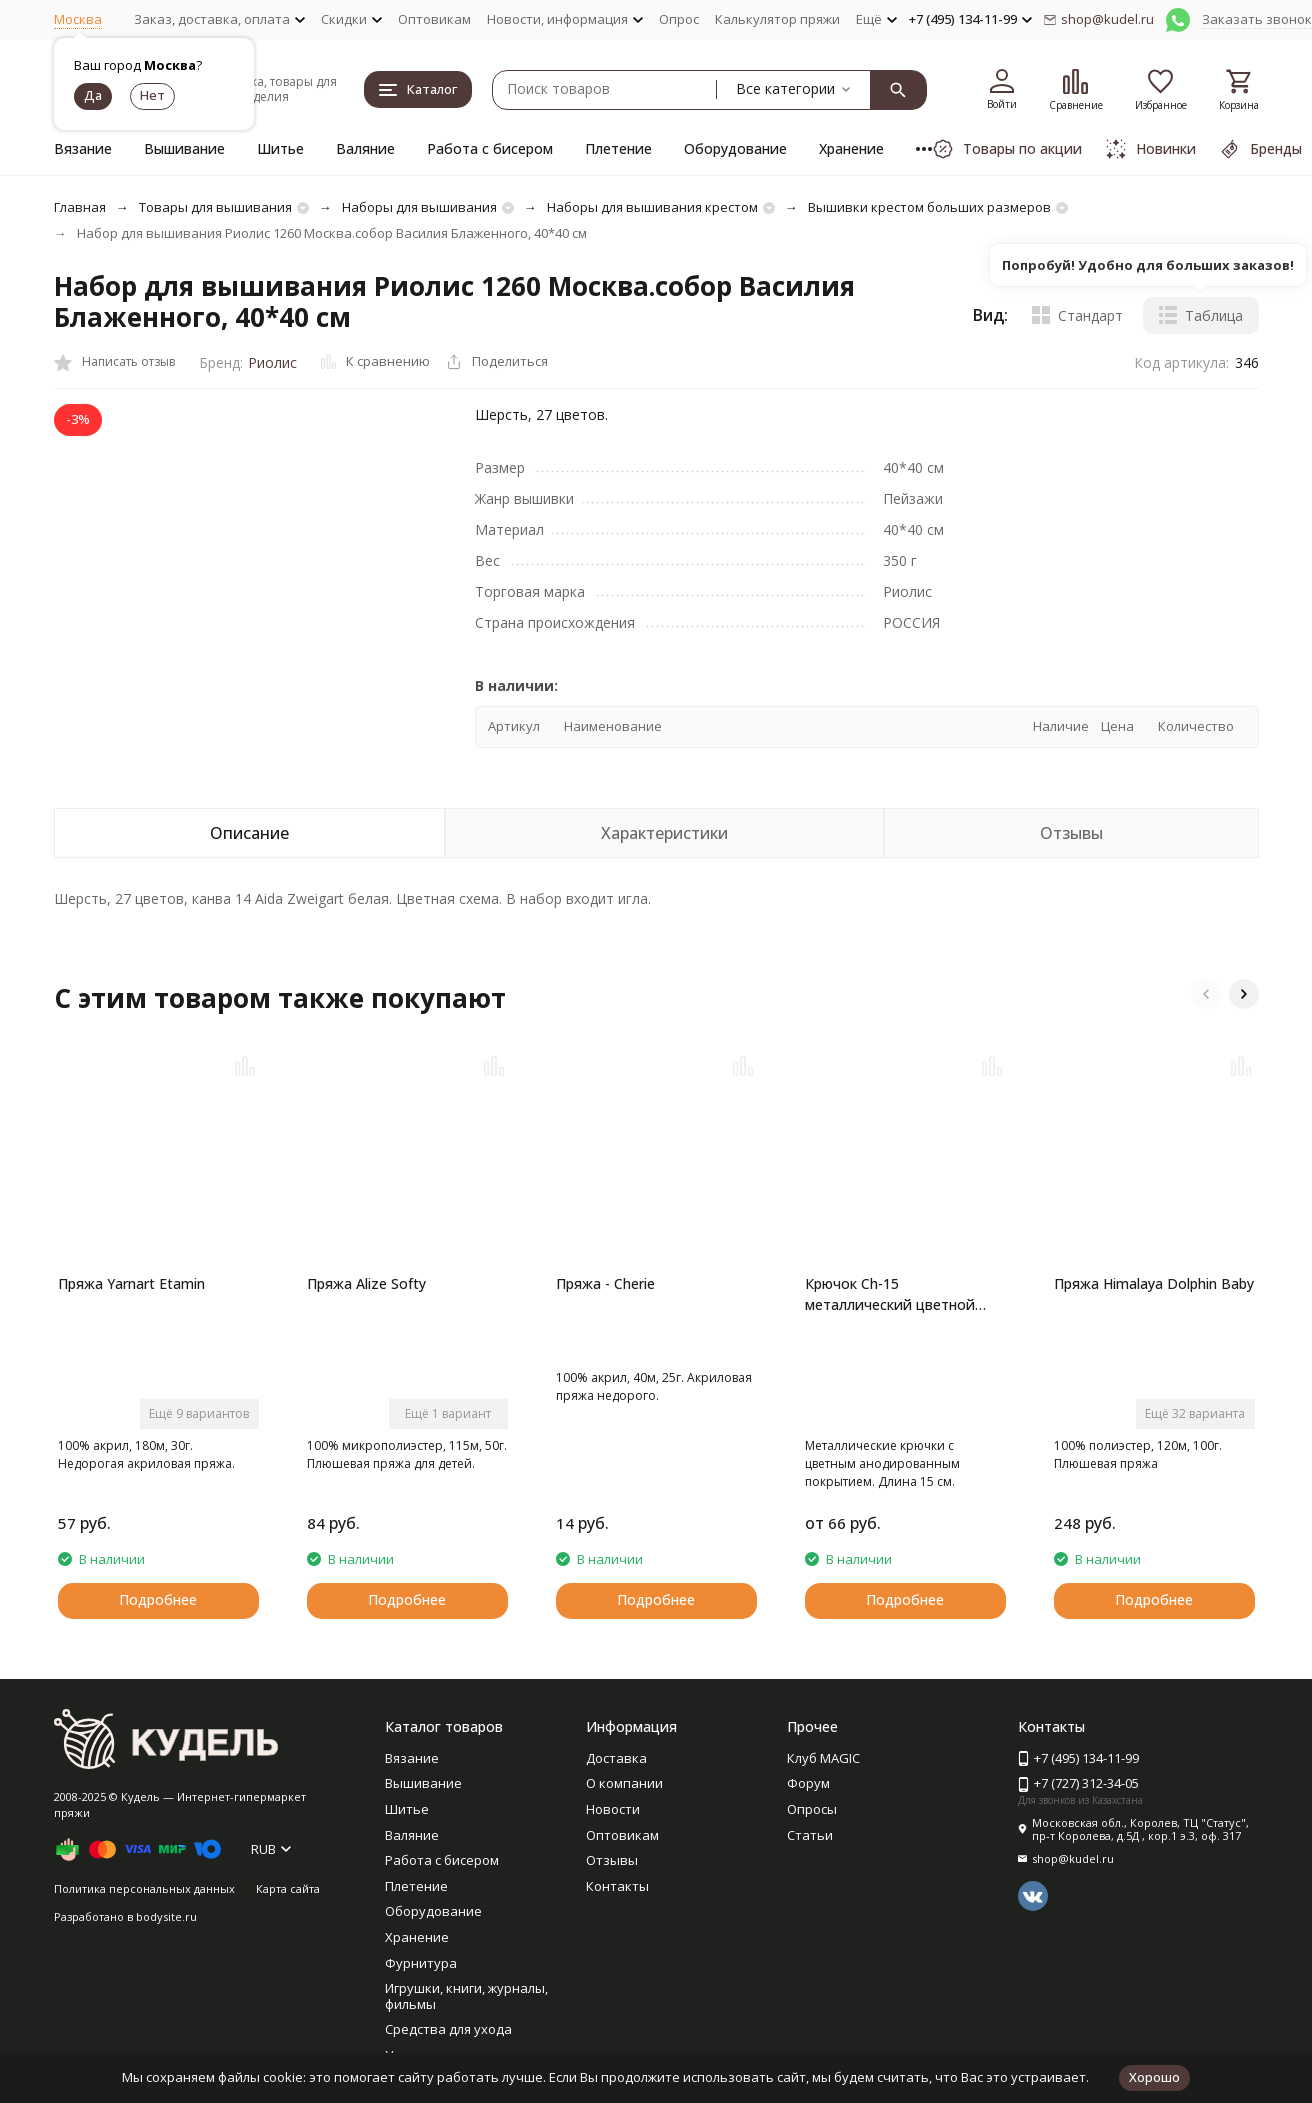 The height and width of the screenshot is (2103, 1312). What do you see at coordinates (777, 19) in the screenshot?
I see `Калькулятор пряжи` at bounding box center [777, 19].